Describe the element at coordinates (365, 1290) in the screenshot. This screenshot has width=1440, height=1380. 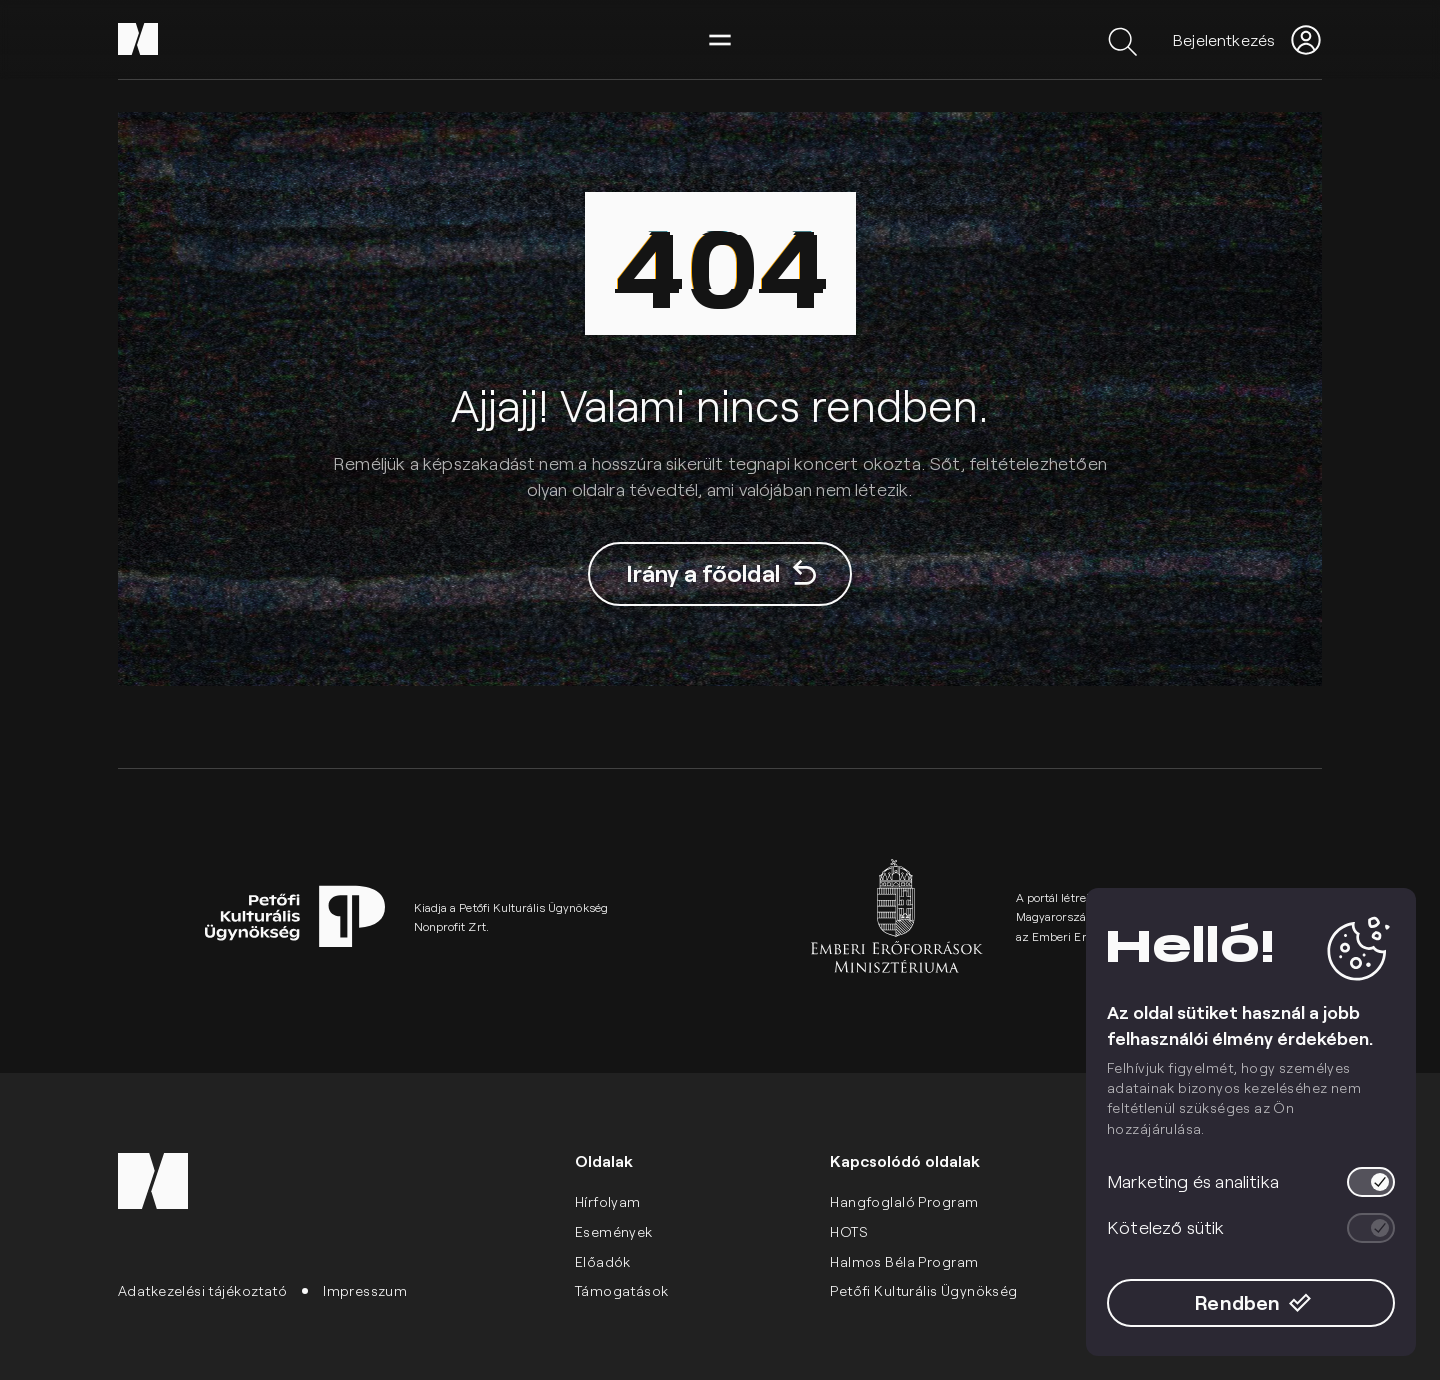
I see `Impresszum` at that location.